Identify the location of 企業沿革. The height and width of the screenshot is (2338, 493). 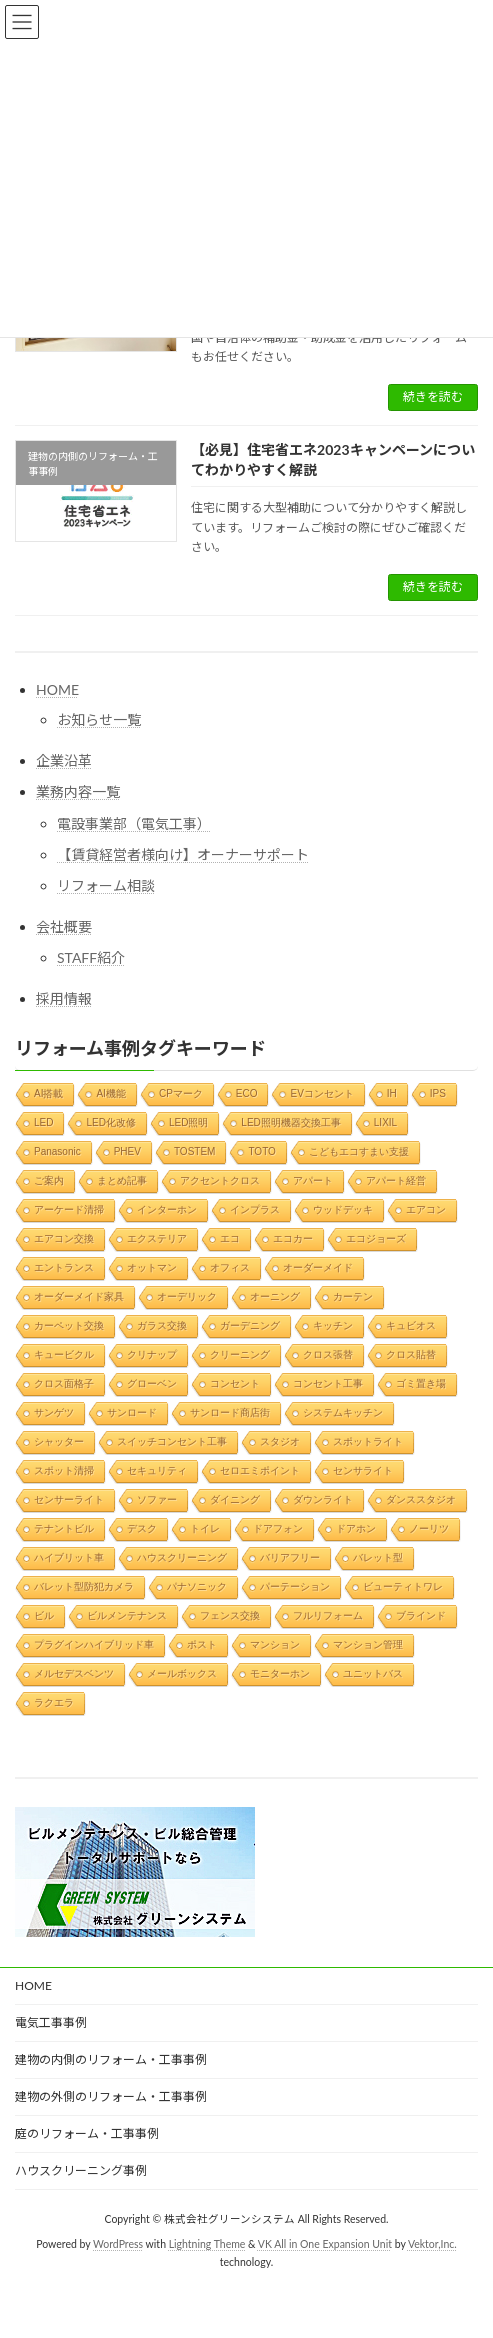
(64, 760).